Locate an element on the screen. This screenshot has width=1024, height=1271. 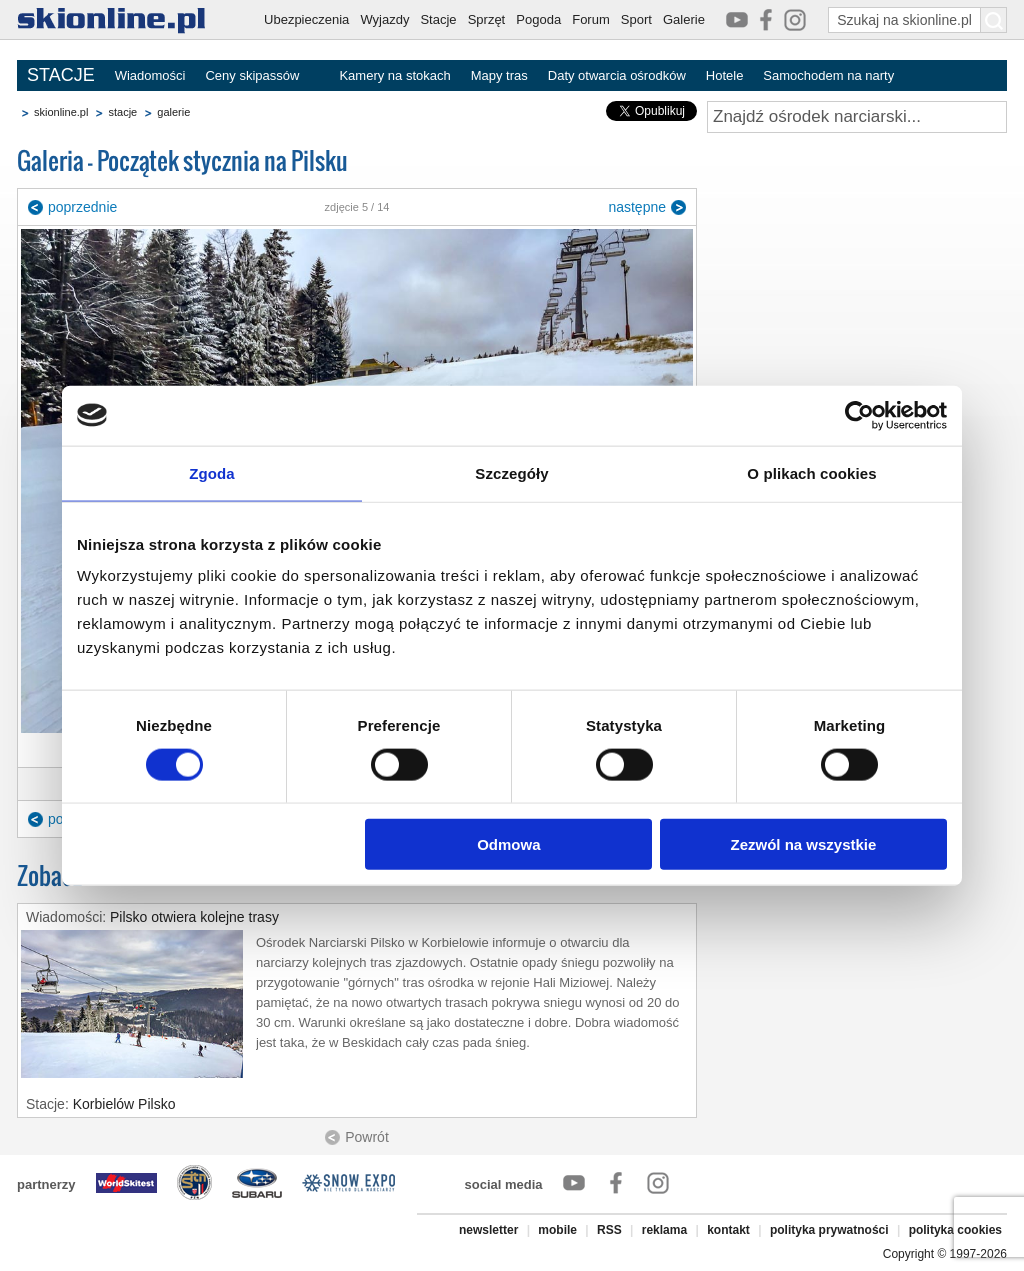
[Znajdź ośrodek narciarski] is located at coordinates (857, 117).